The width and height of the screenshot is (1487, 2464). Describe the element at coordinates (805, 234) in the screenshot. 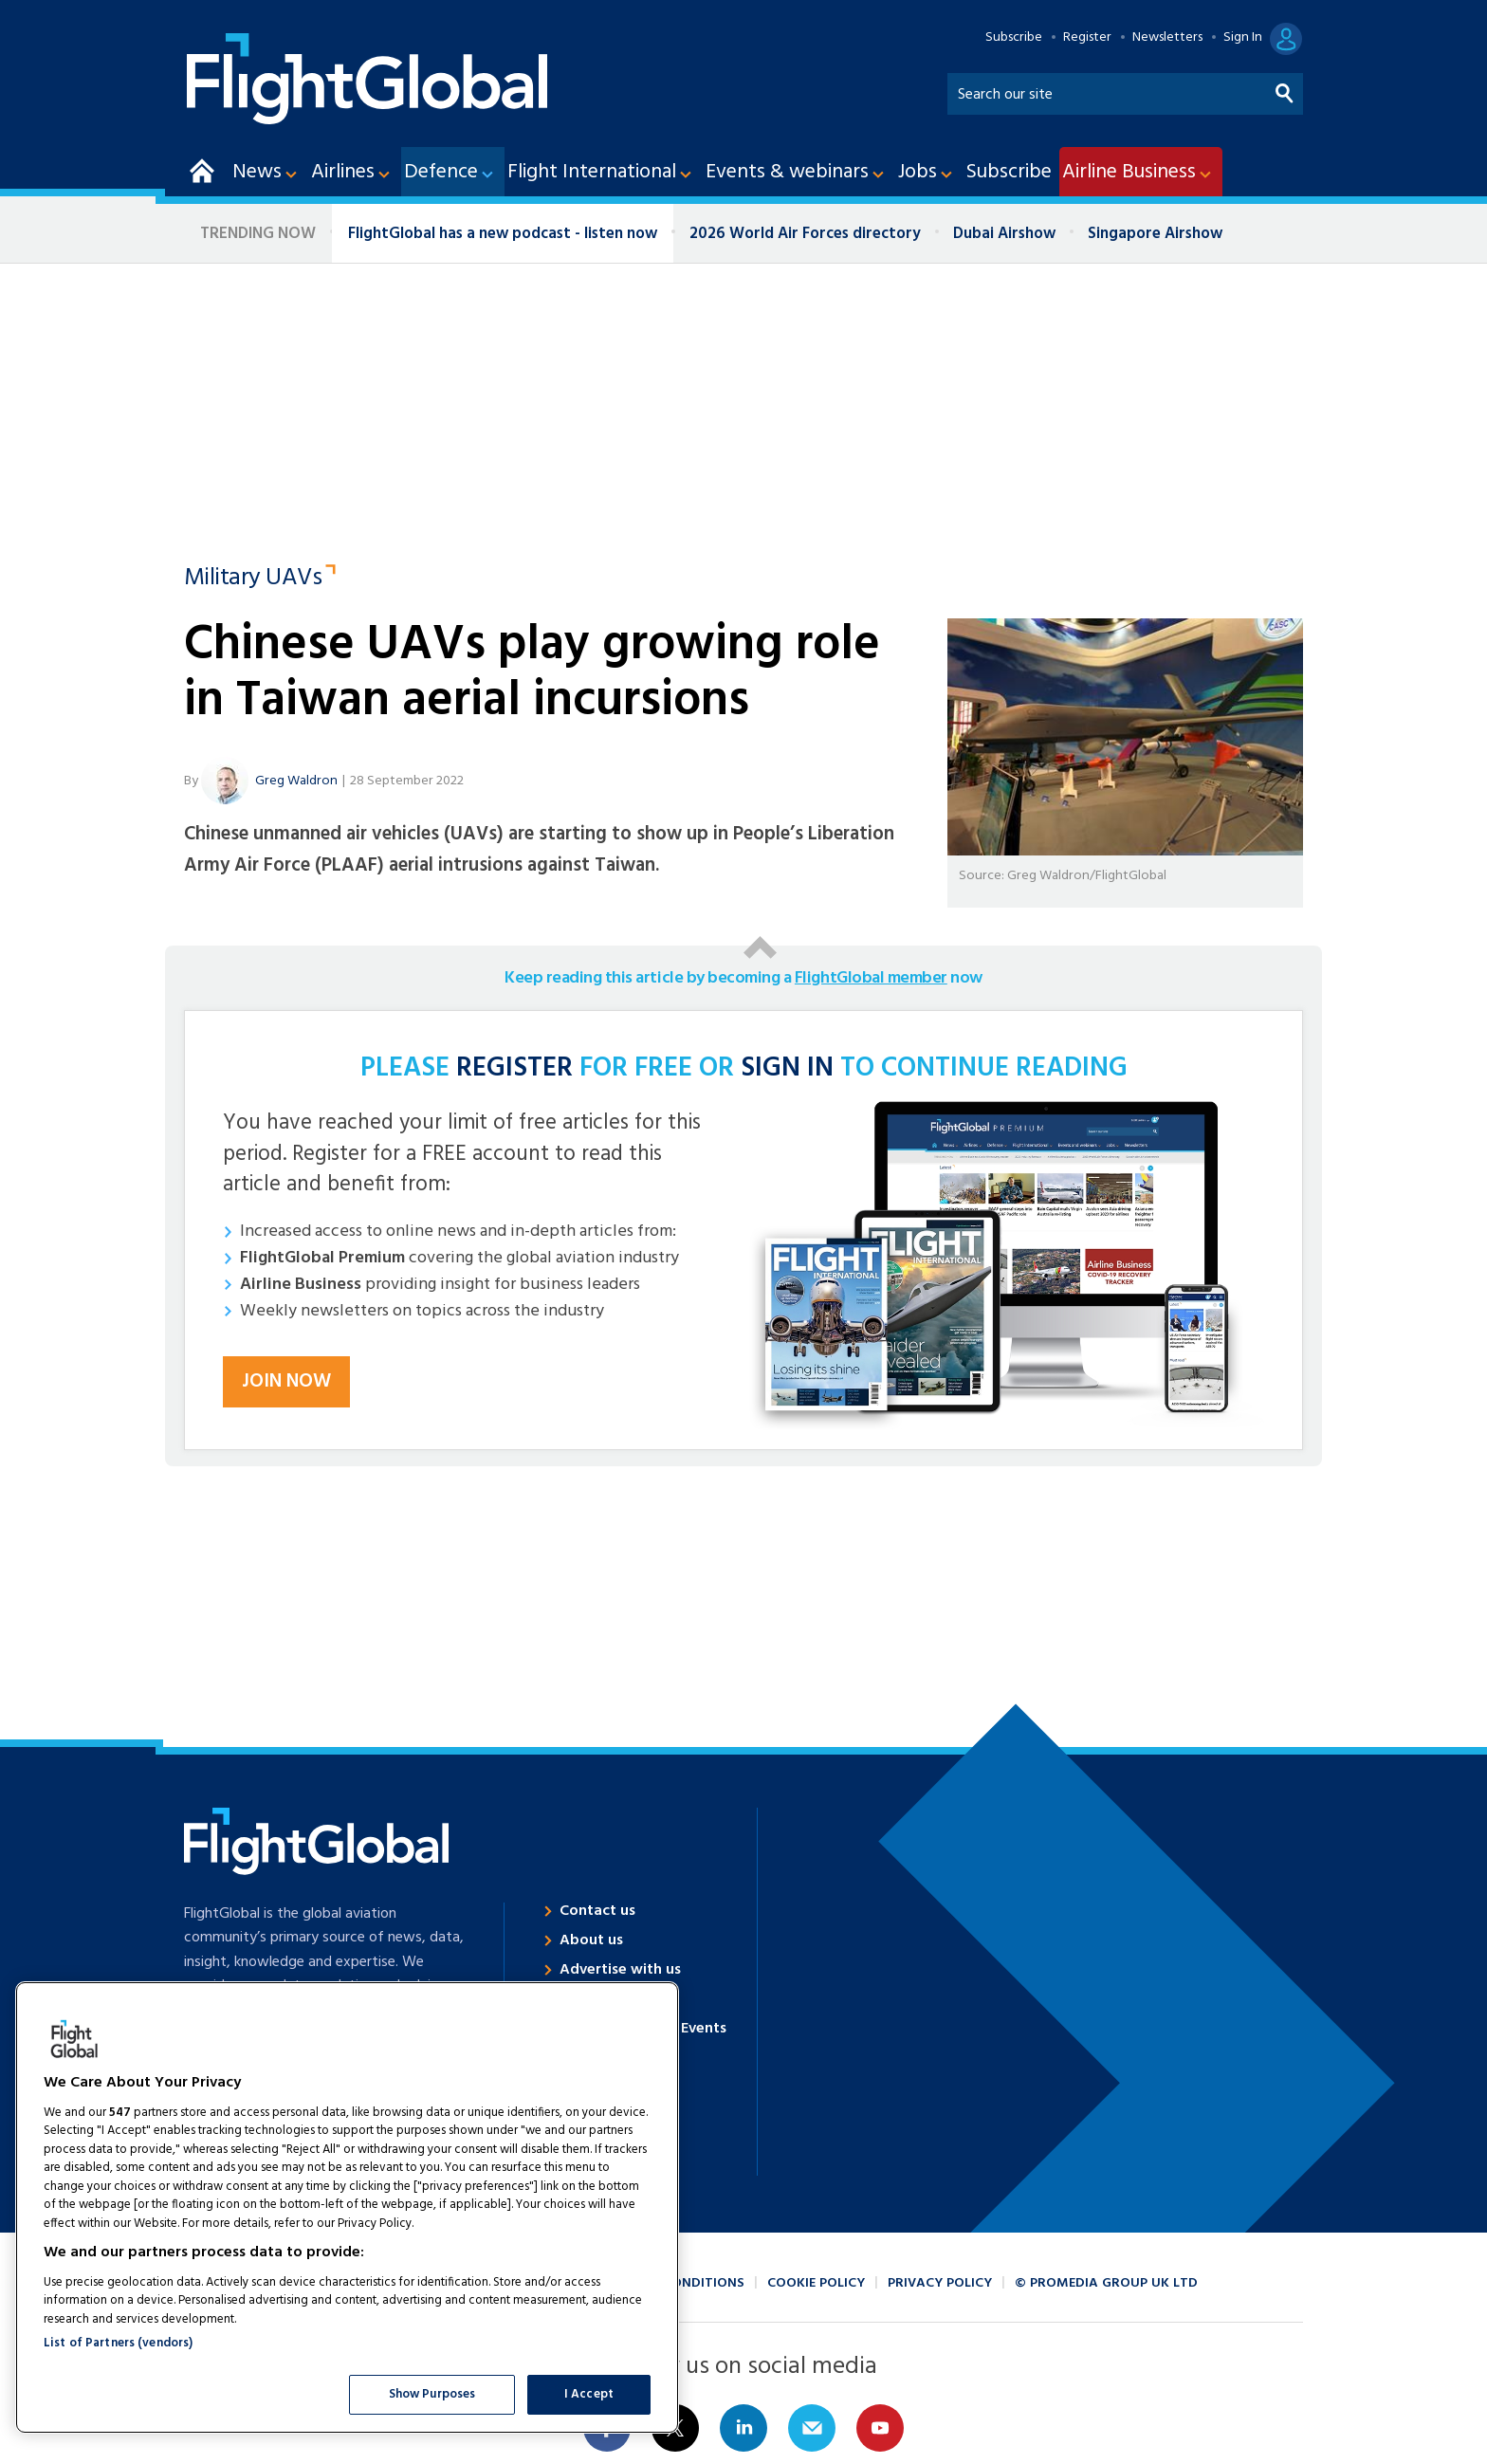

I see `2026 World Air Forces directory` at that location.